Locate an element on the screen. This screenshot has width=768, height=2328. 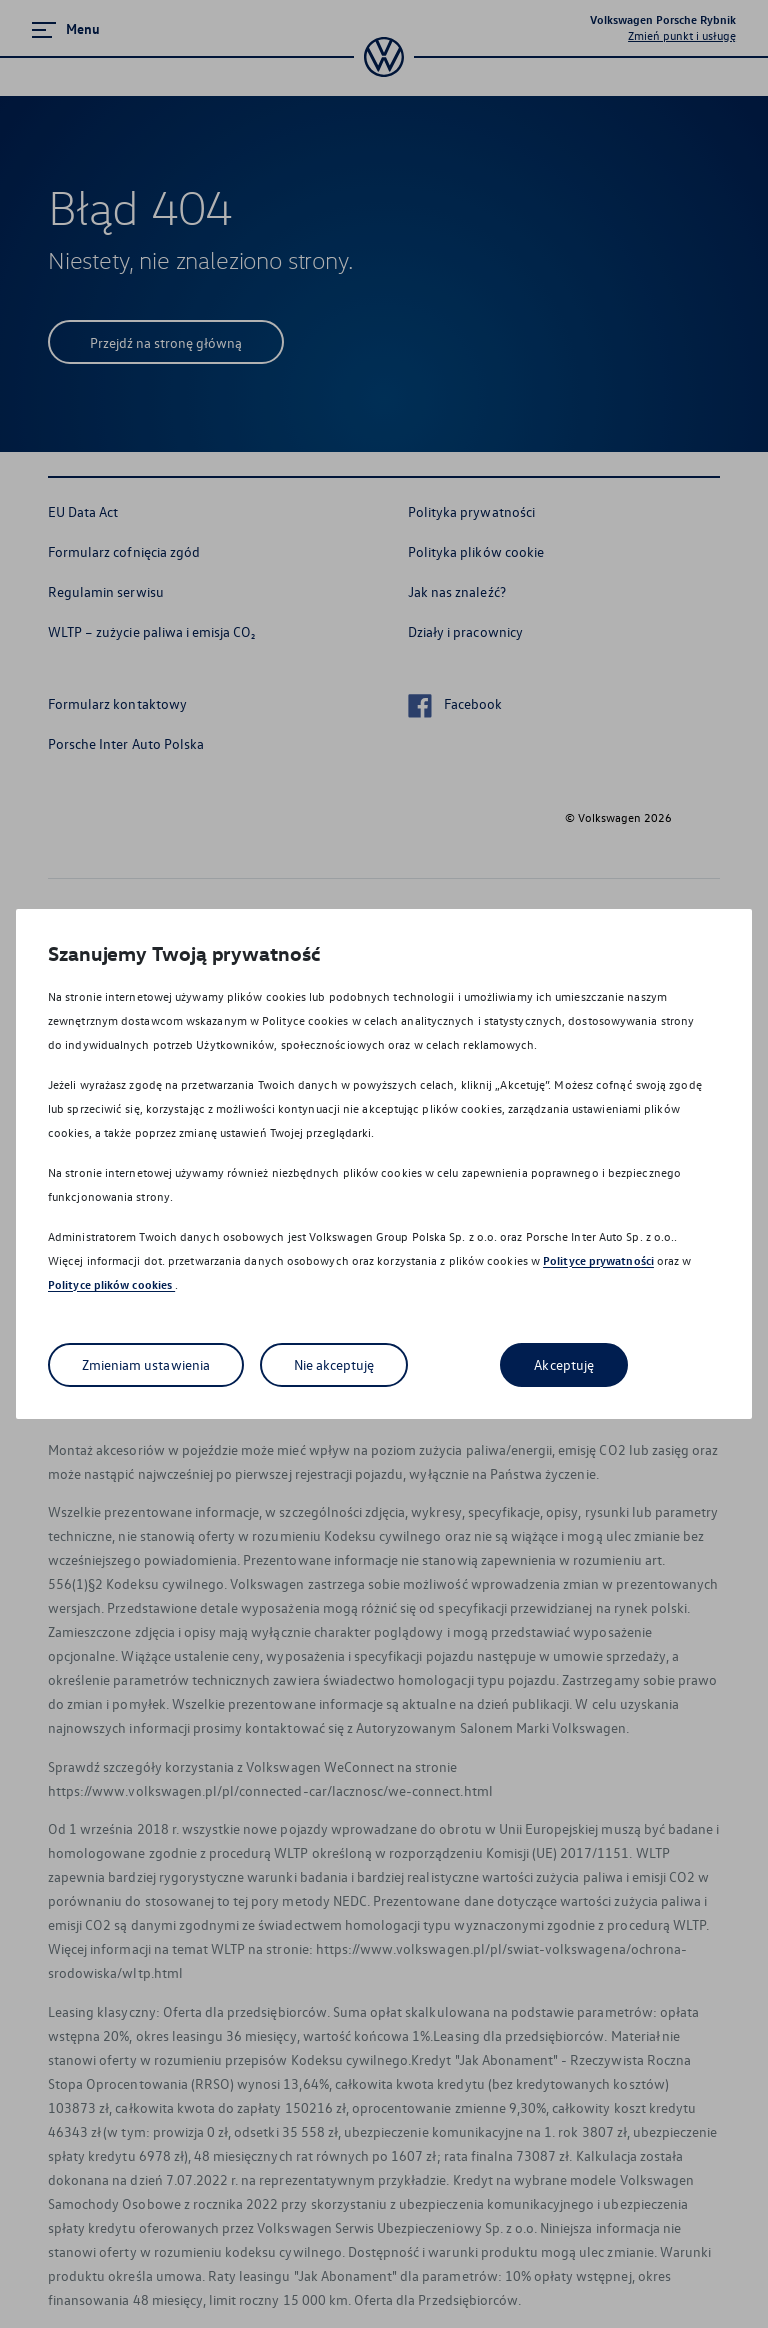
Polityce prywatności is located at coordinates (598, 1260).